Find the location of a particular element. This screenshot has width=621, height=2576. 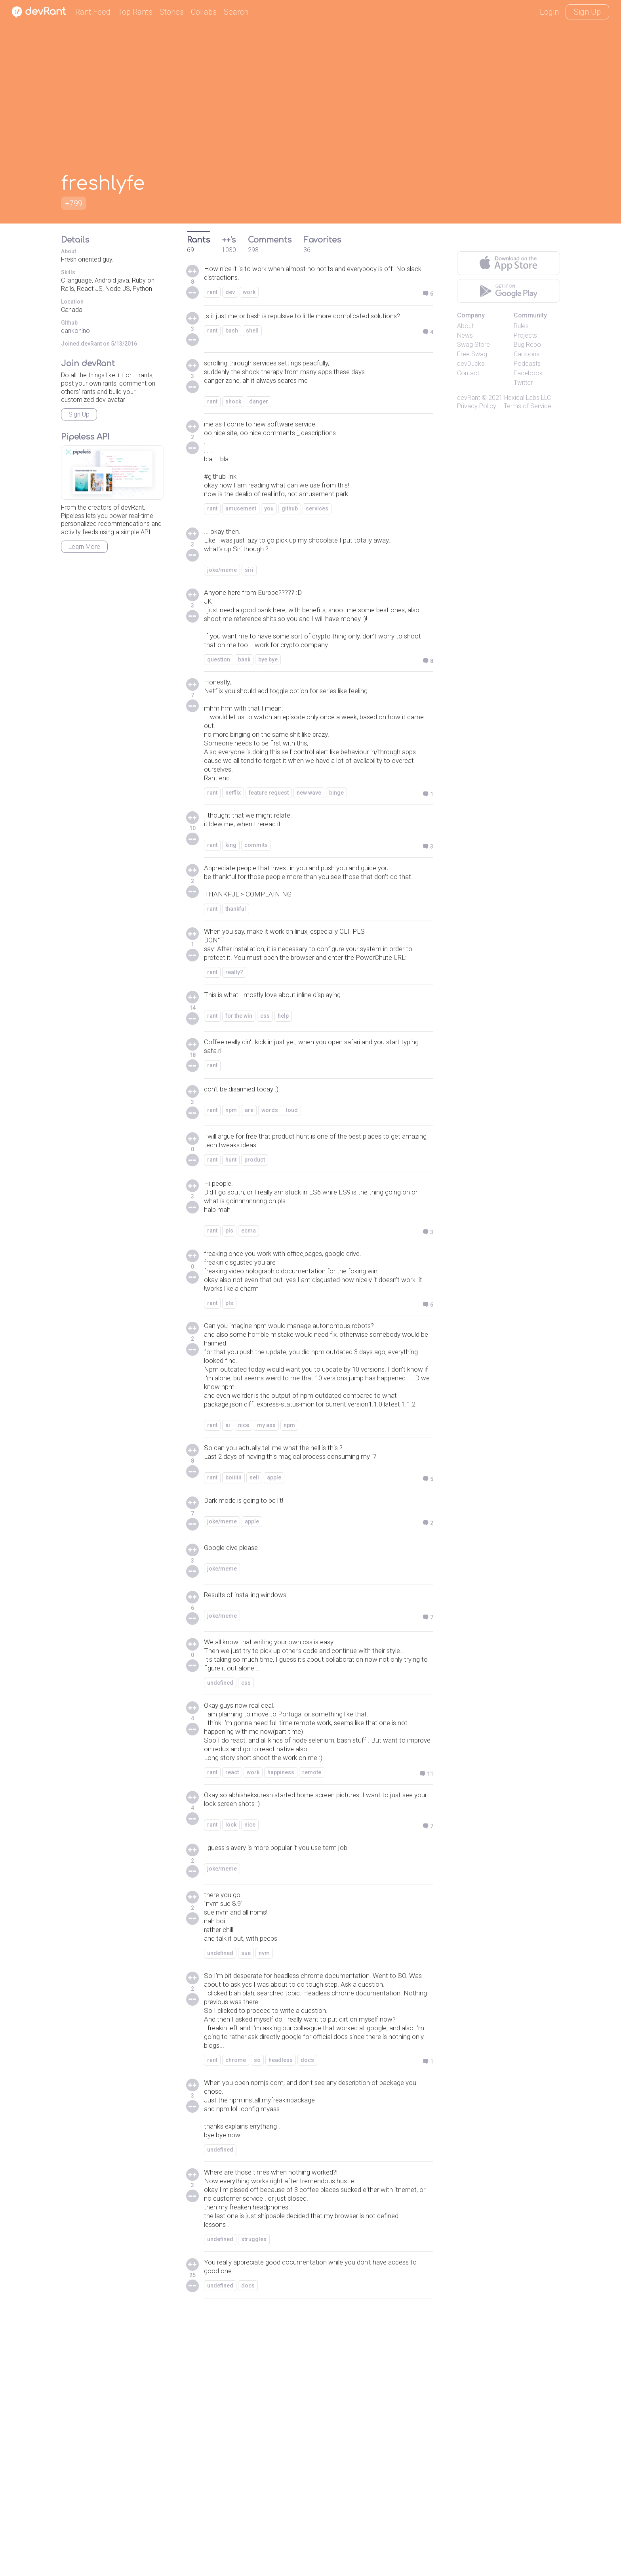

Facebook is located at coordinates (528, 373).